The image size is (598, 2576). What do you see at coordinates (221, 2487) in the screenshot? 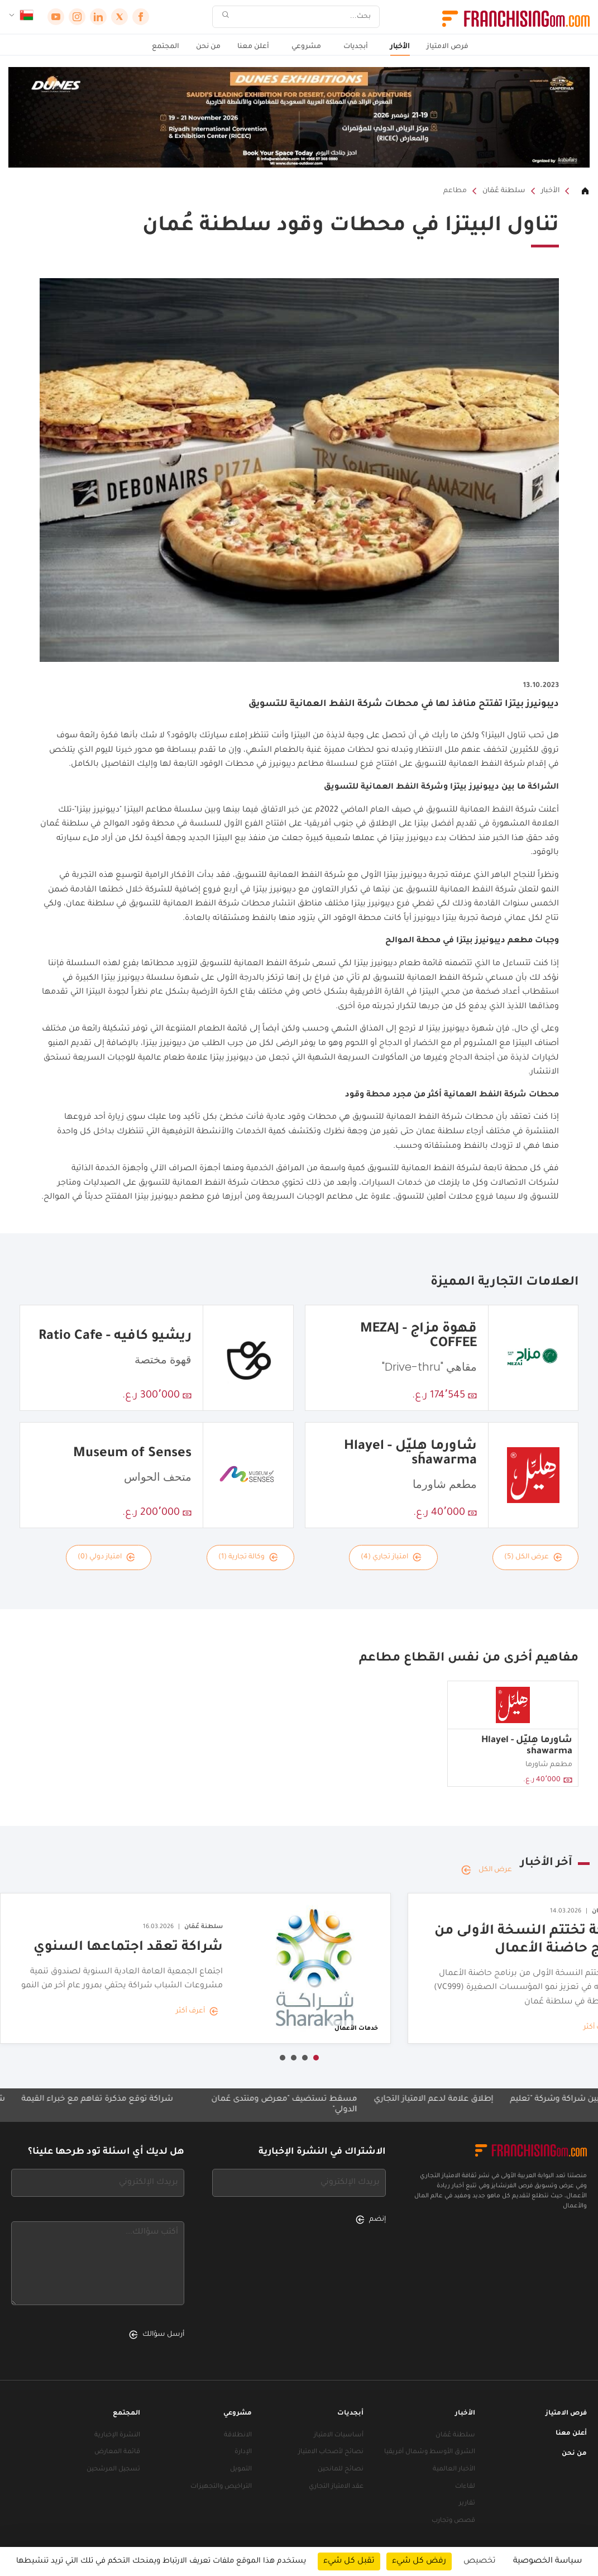
I see `التراخيص والتجهيزات` at bounding box center [221, 2487].